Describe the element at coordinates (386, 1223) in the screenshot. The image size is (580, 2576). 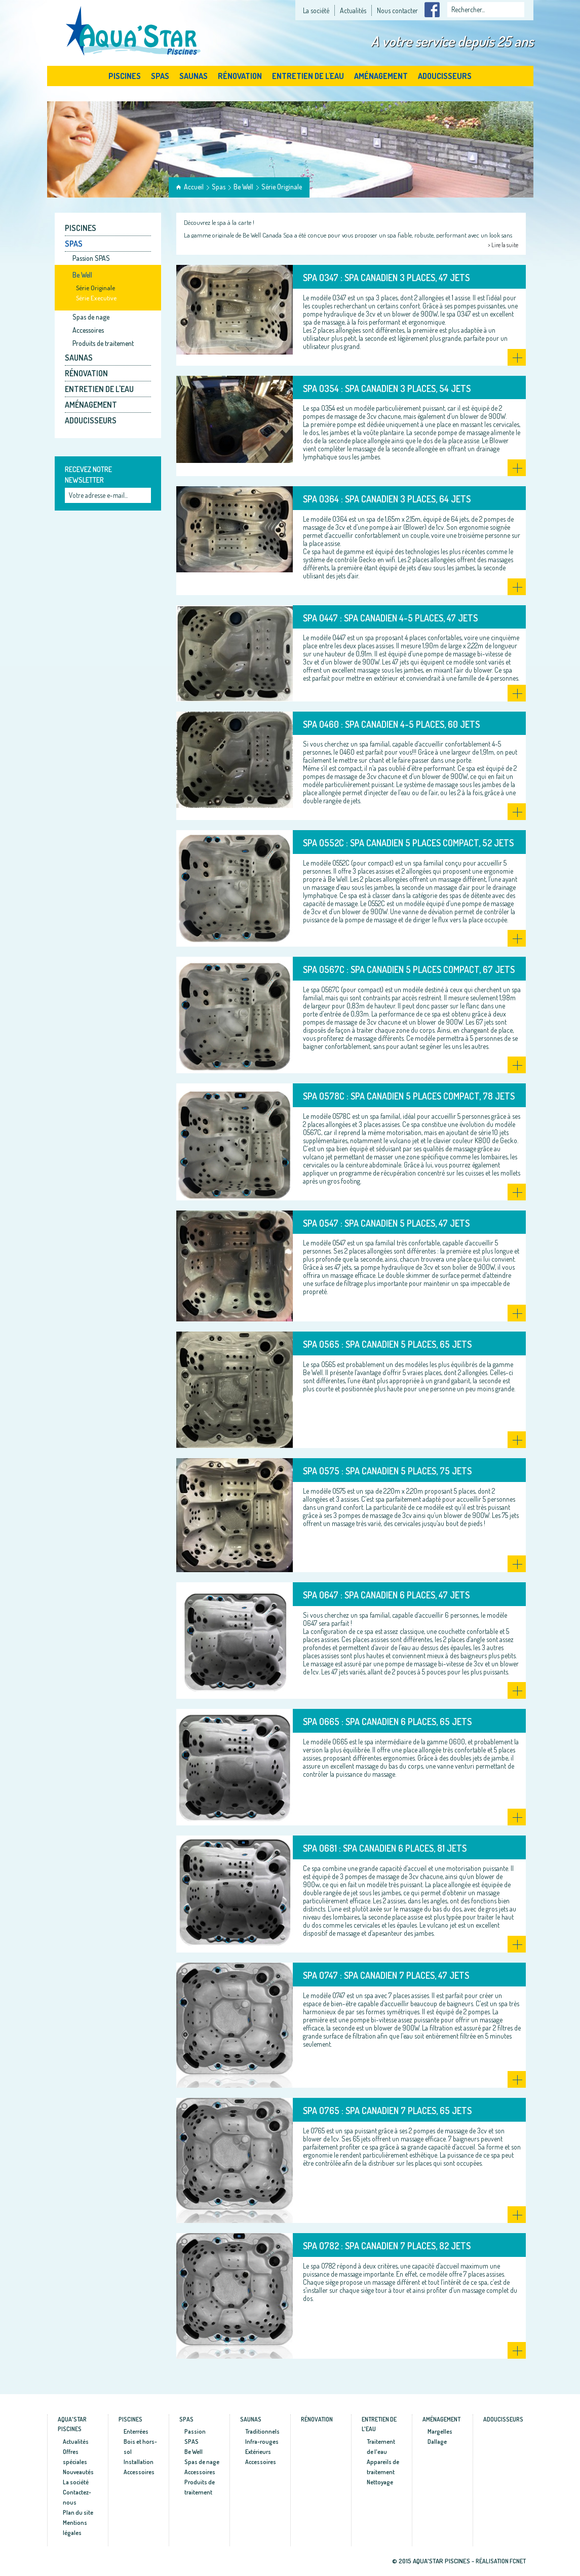
I see `SPA O547 : Spa canadien 5 places, 47 jets` at that location.